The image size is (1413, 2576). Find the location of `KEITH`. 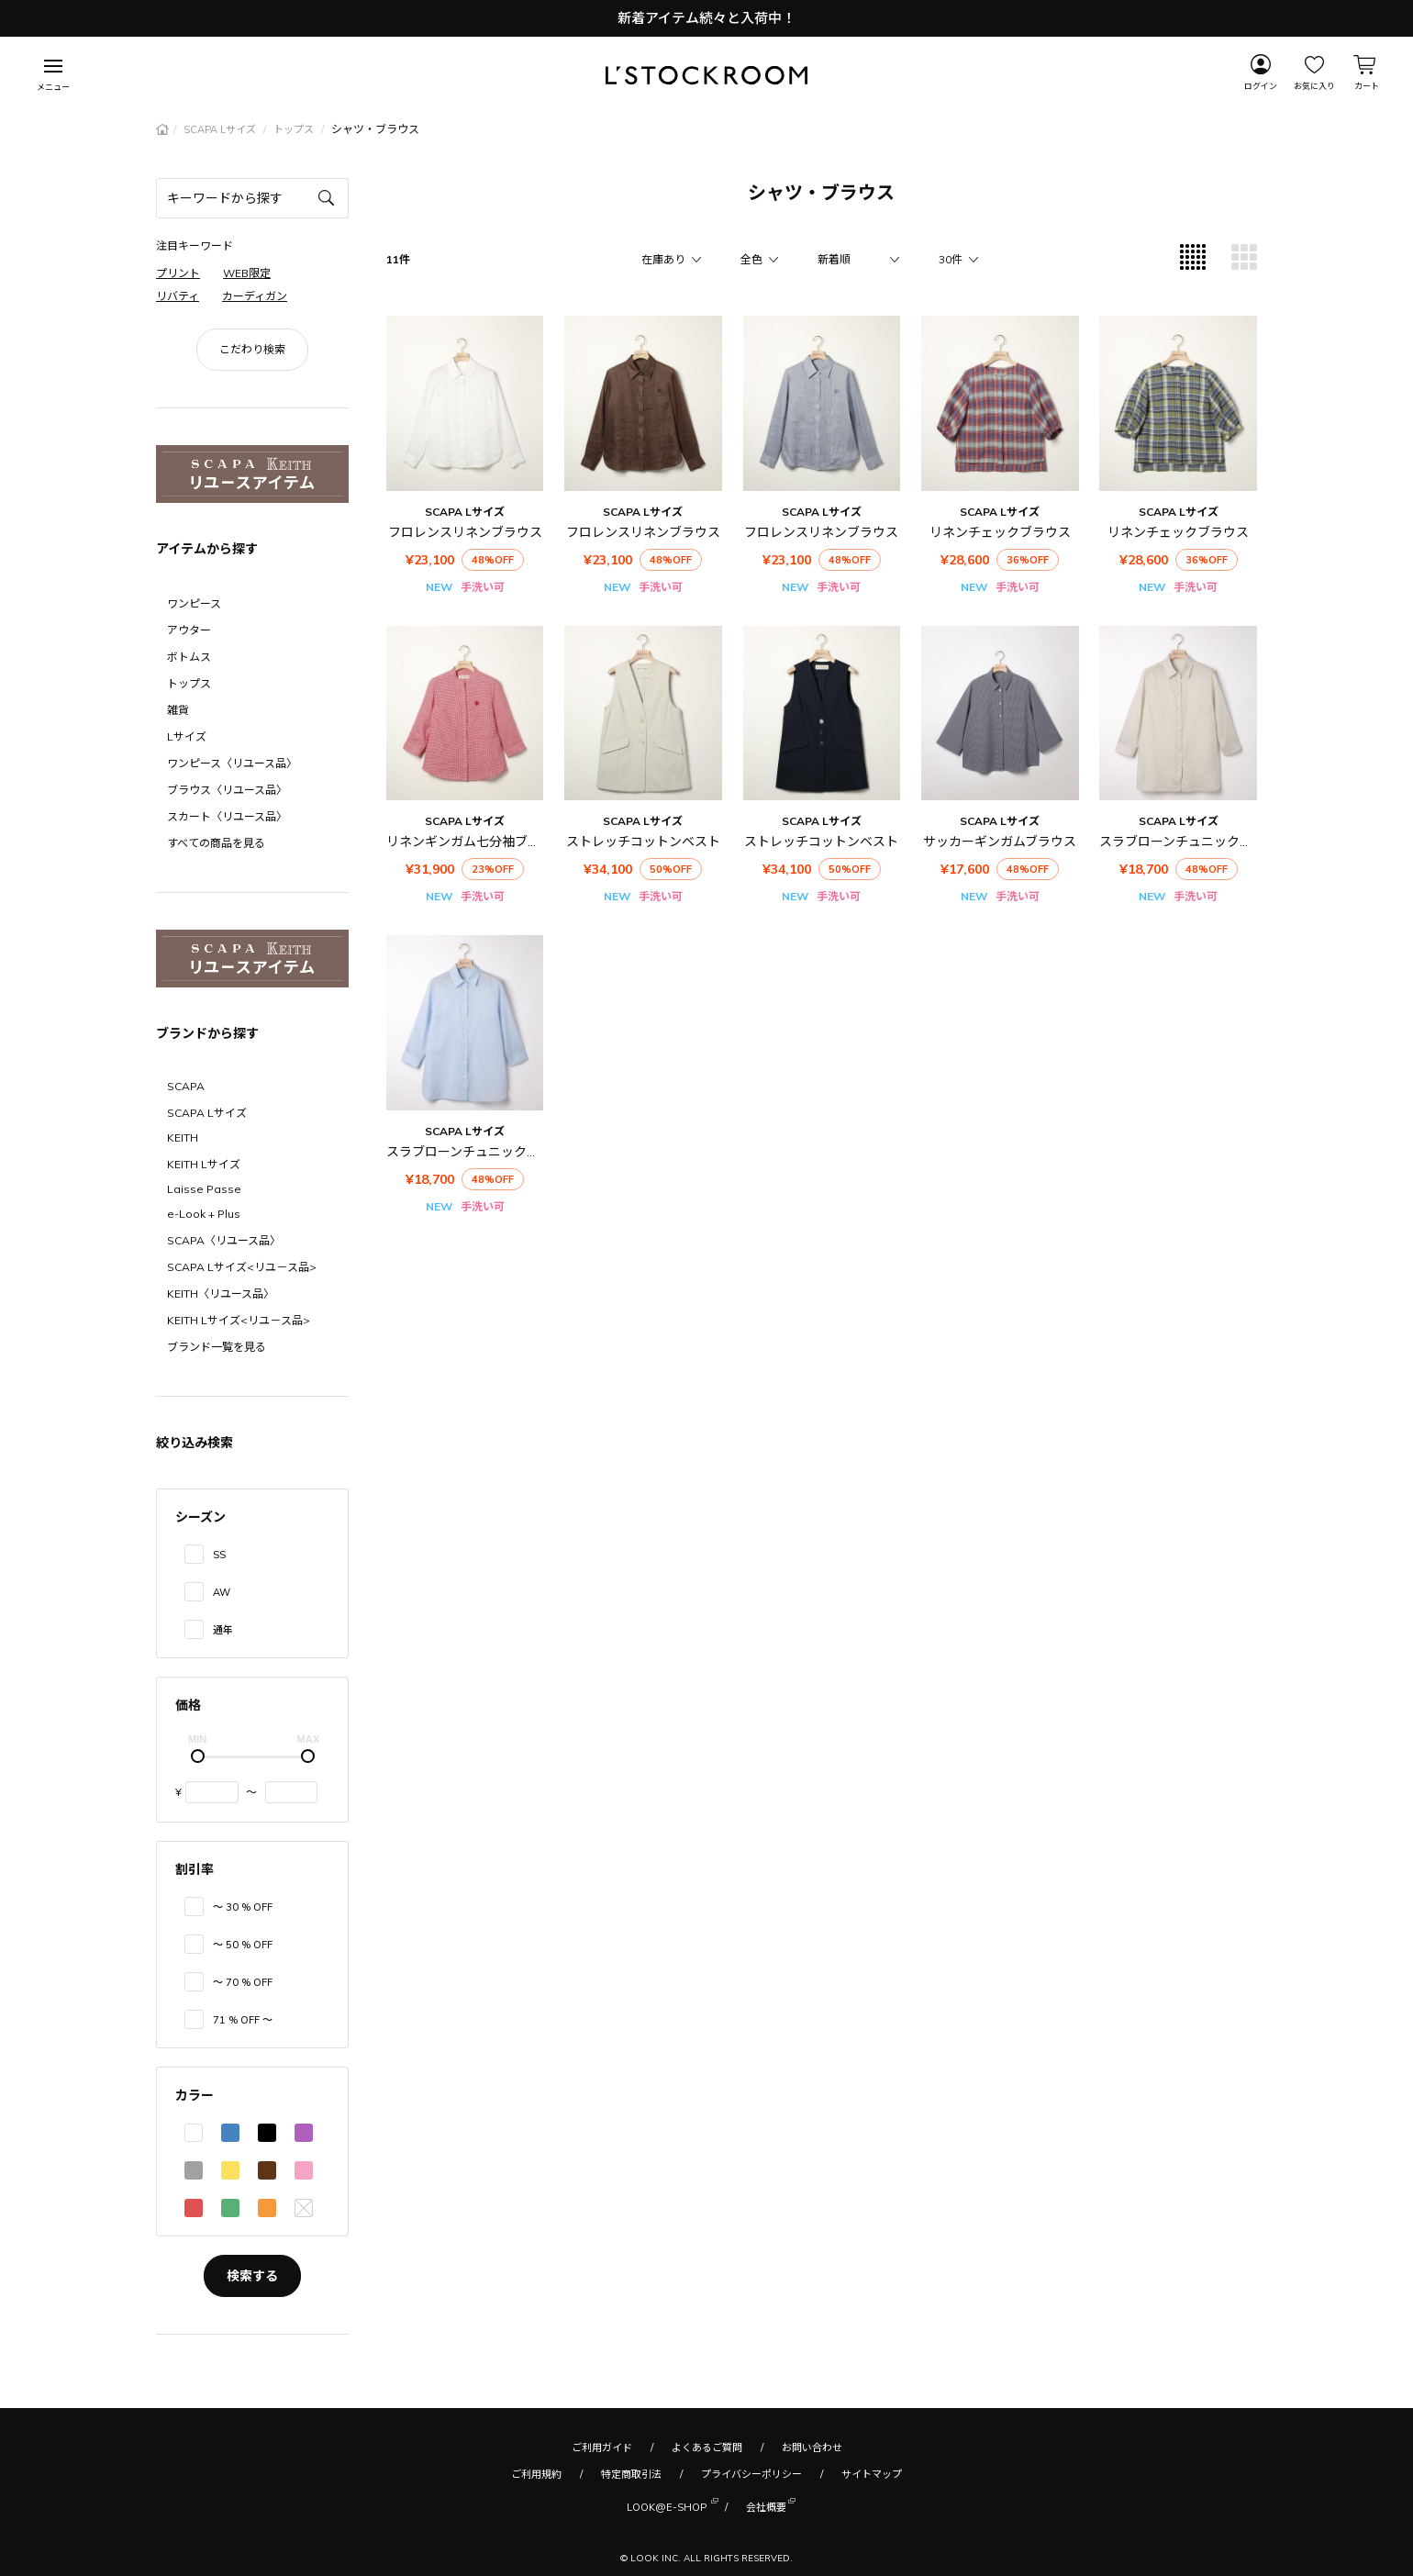

KEITH is located at coordinates (182, 1137).